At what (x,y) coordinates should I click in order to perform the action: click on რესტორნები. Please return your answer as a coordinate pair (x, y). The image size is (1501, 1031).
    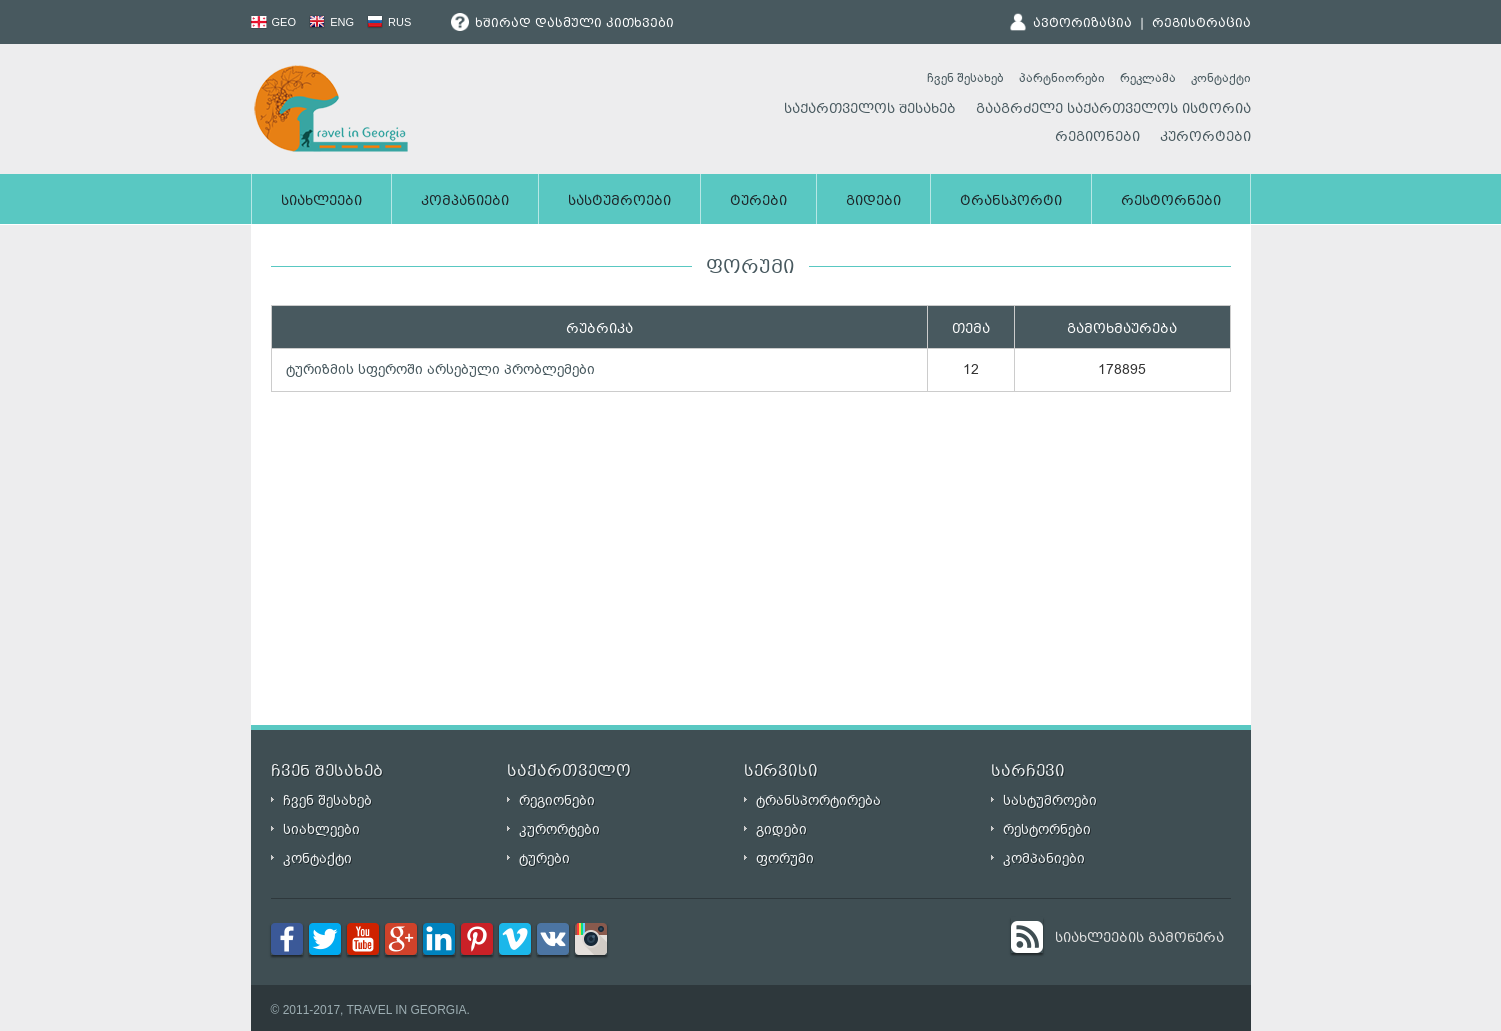
    Looking at the image, I should click on (1171, 202).